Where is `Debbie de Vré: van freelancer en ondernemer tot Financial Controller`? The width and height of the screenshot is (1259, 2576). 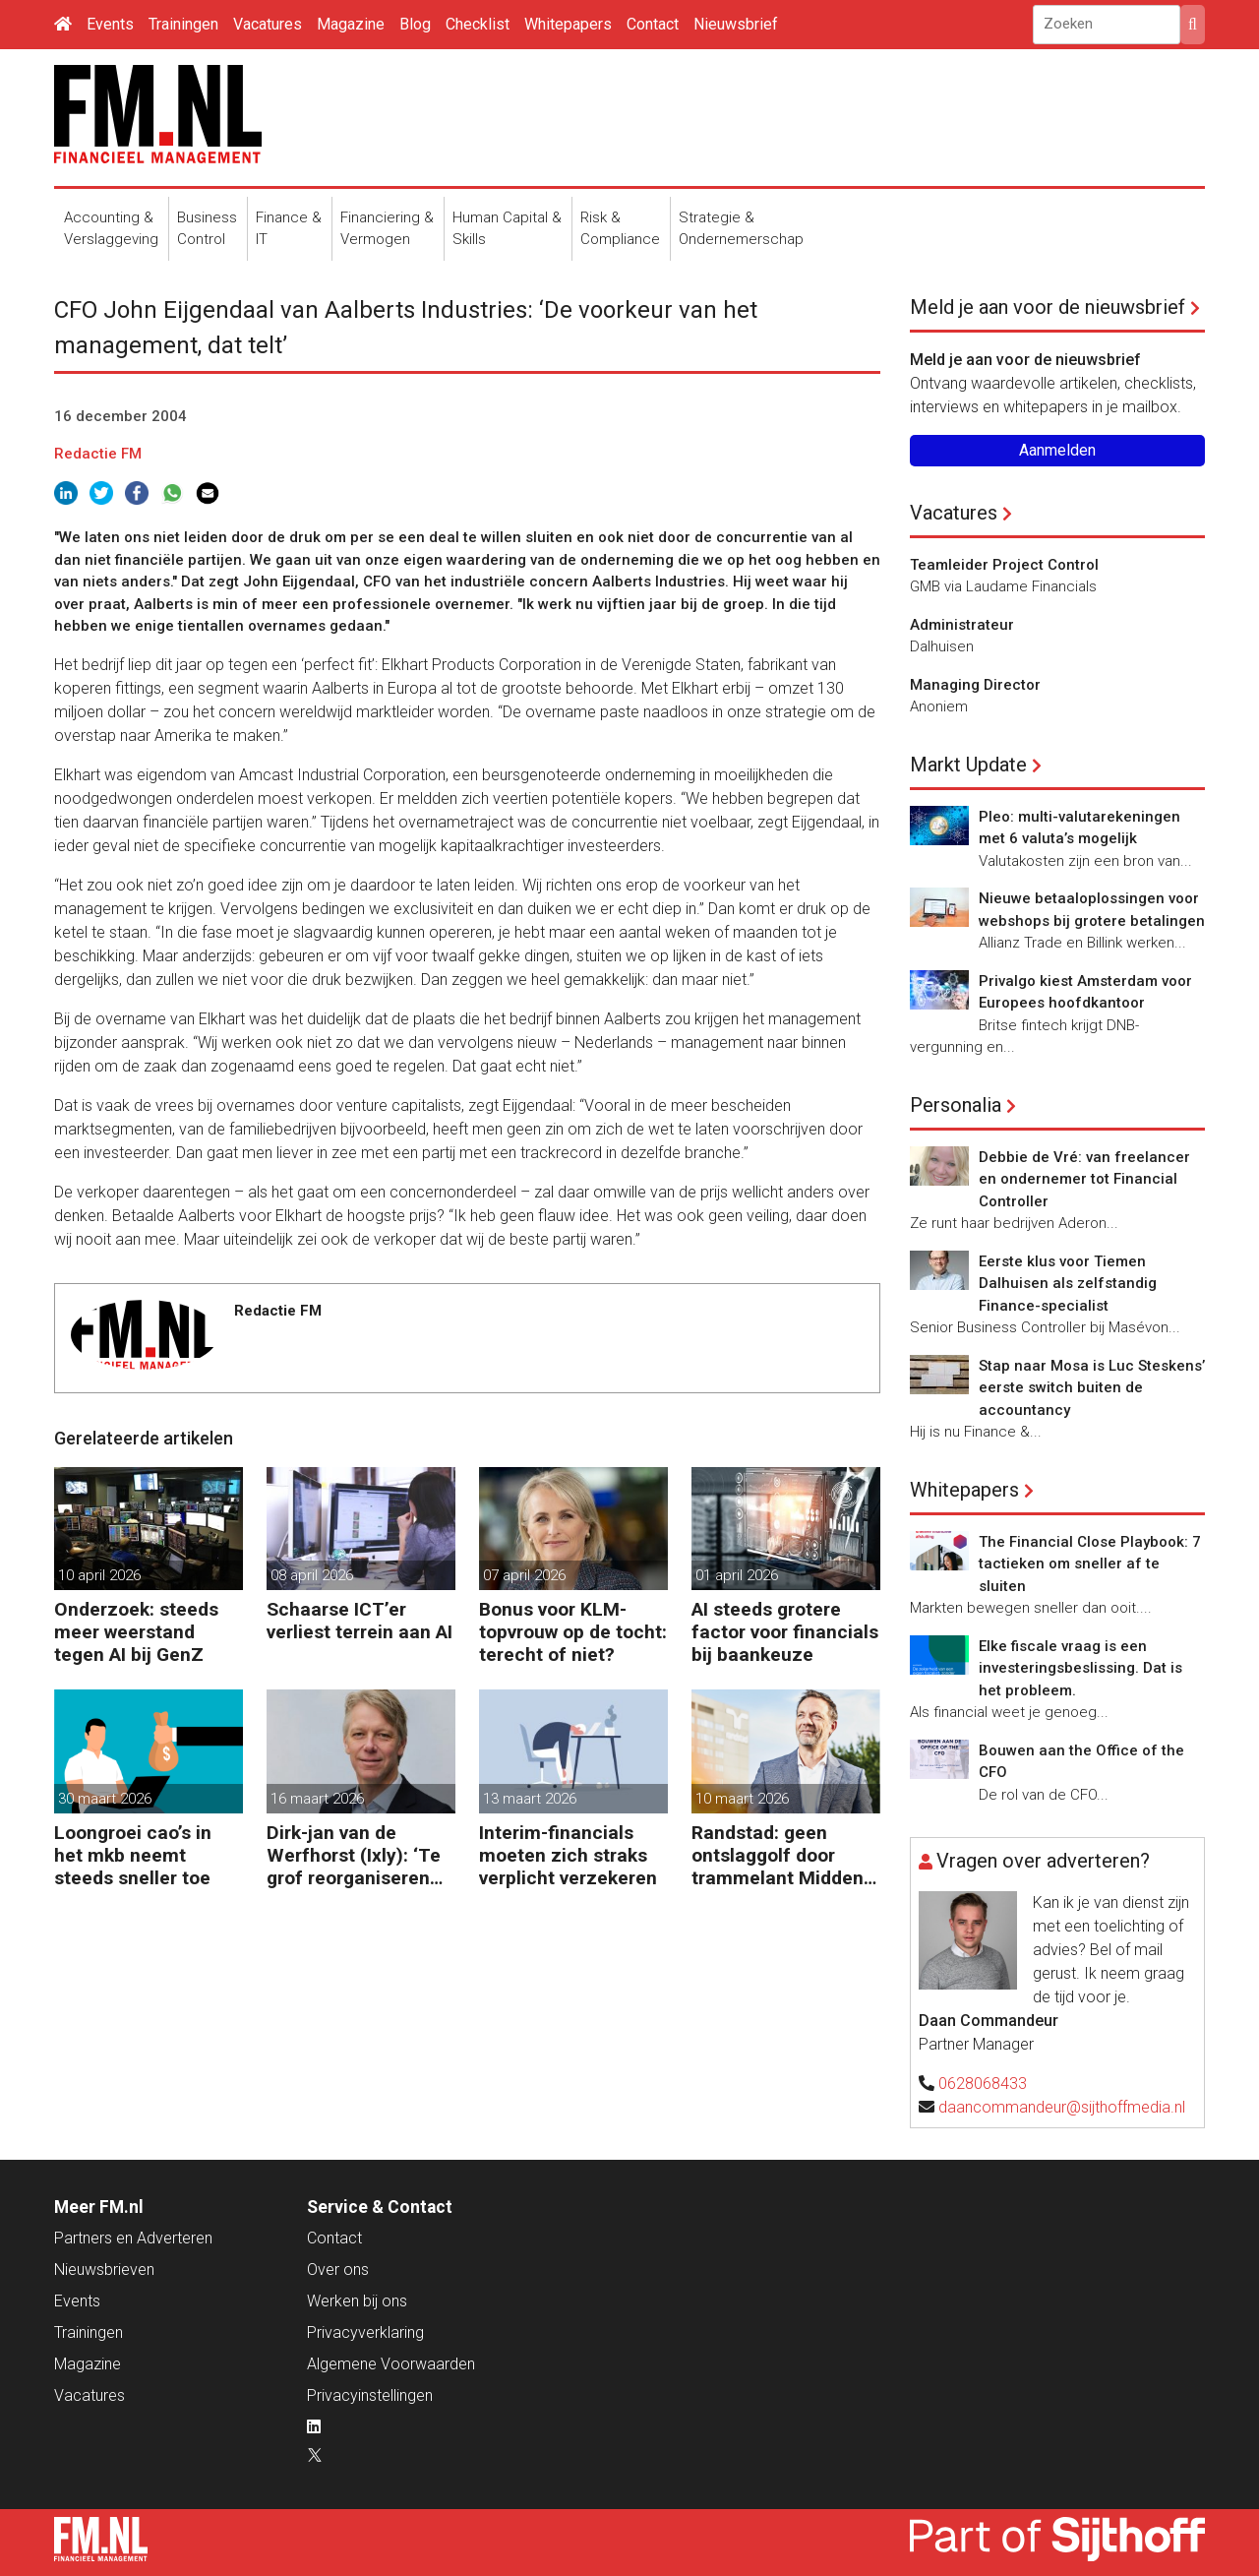 Debbie de Vré: van freelancer en ondernemer tot Financial Controller is located at coordinates (1084, 1179).